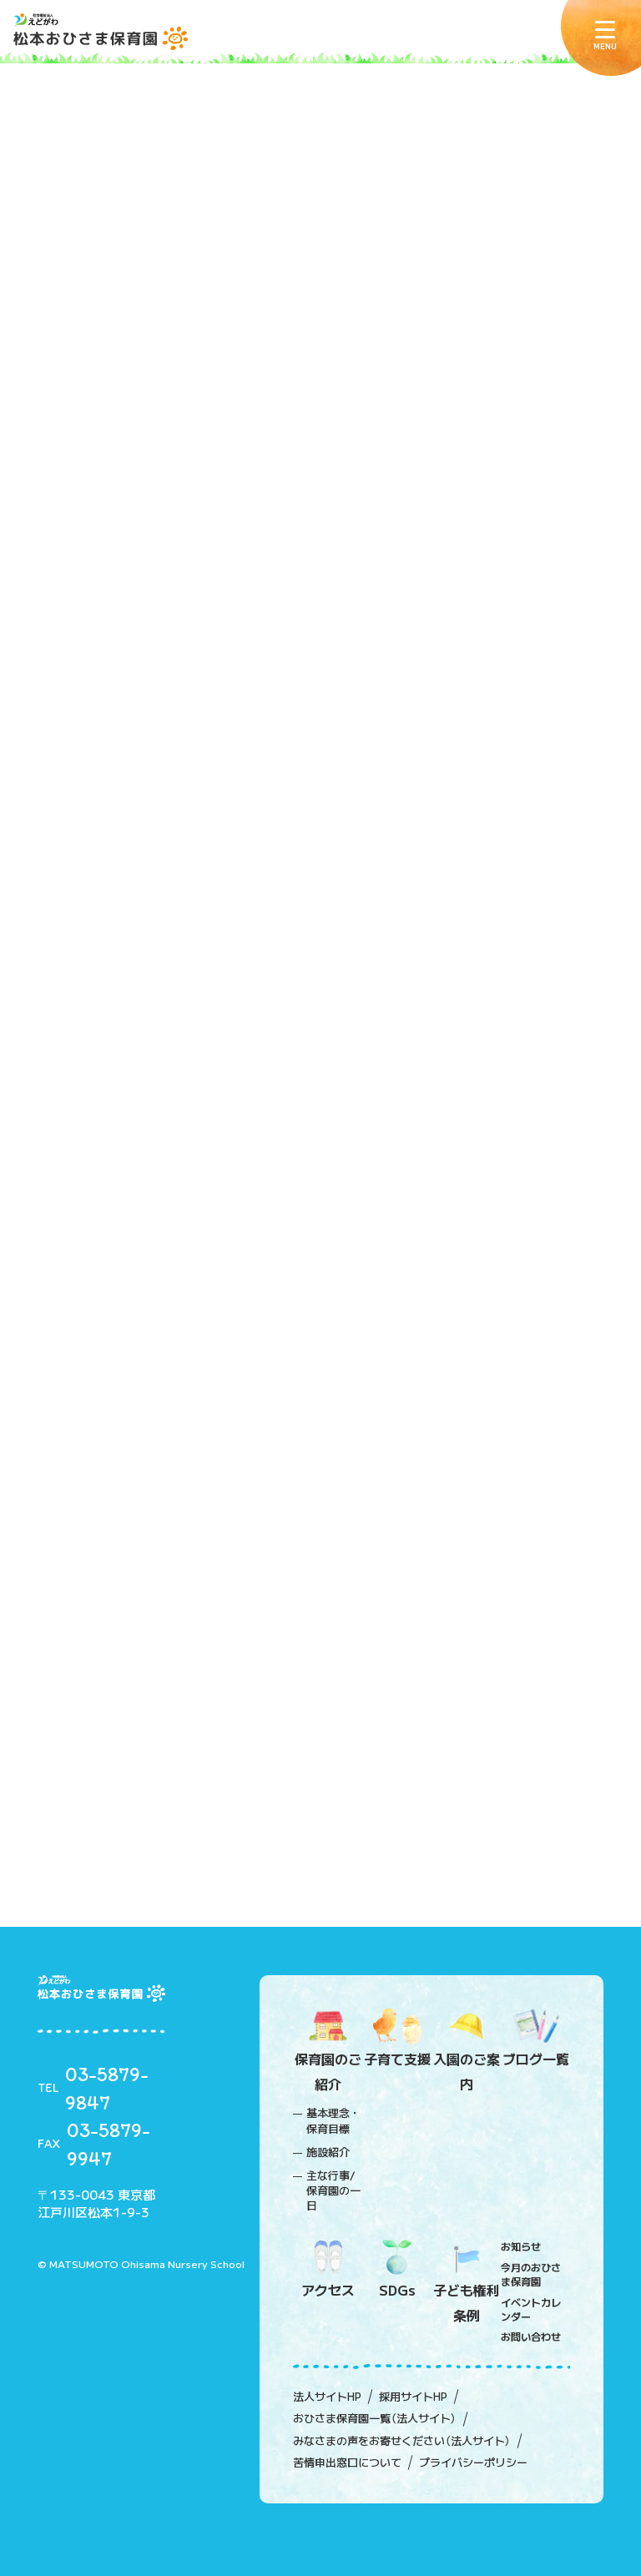 The image size is (641, 2576). Describe the element at coordinates (397, 2039) in the screenshot. I see `子育て支援` at that location.